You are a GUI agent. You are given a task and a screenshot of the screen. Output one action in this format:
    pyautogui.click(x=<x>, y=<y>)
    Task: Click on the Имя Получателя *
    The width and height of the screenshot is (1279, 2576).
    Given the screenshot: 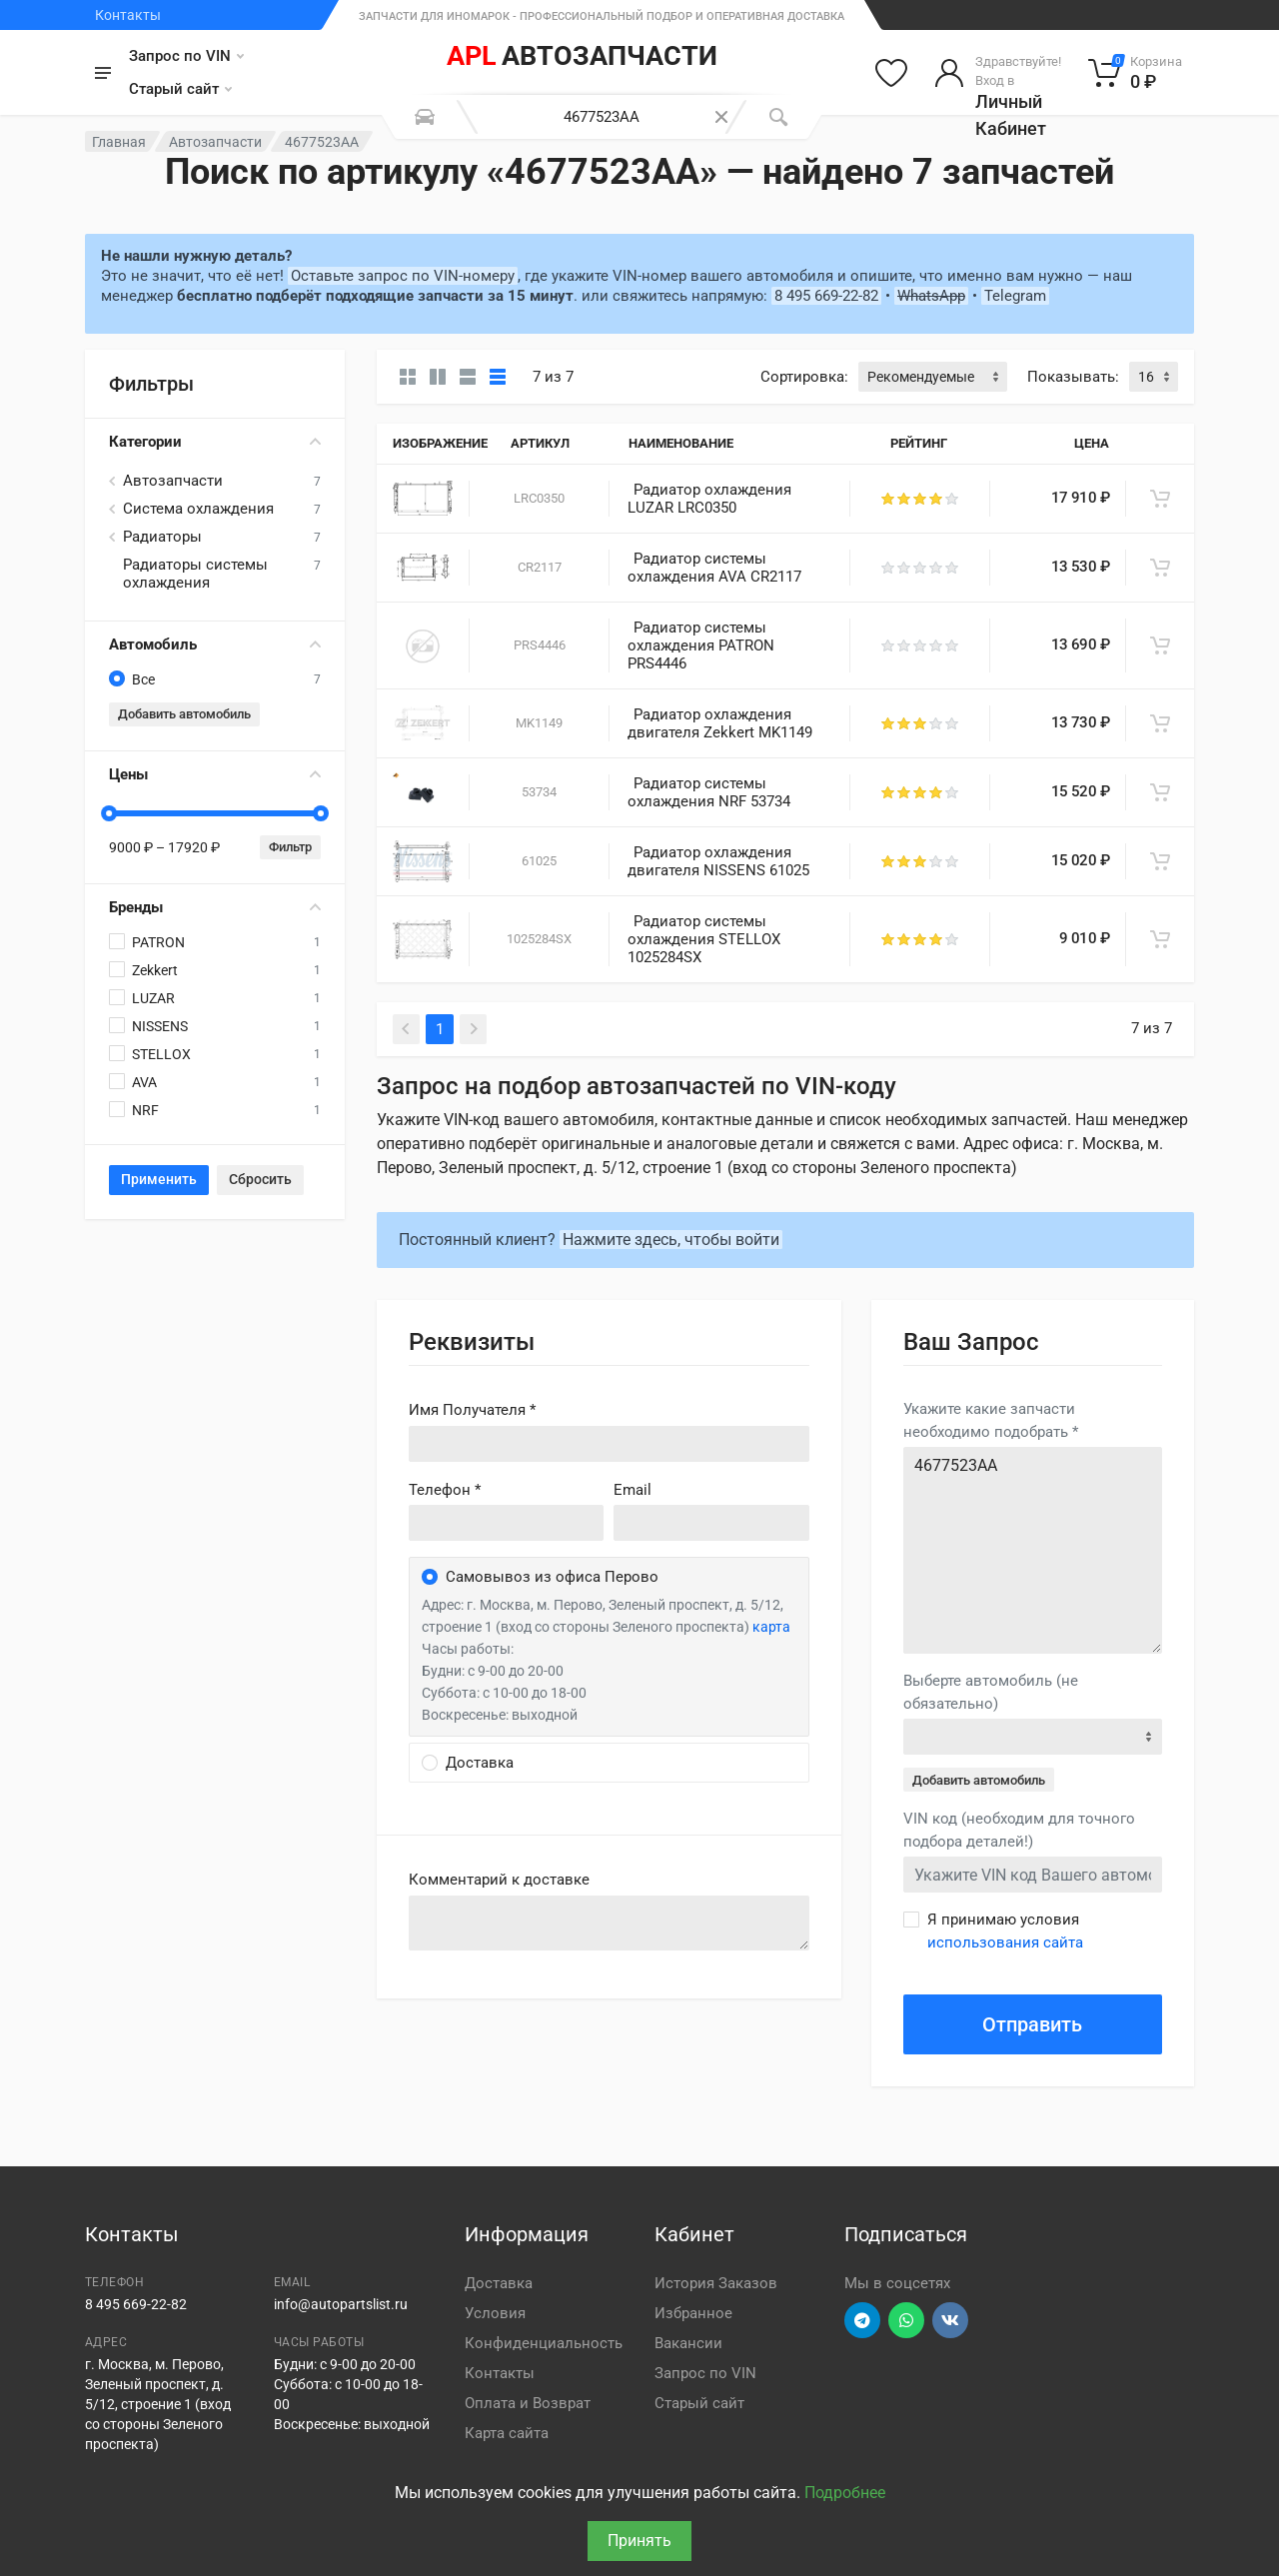 What is the action you would take?
    pyautogui.click(x=472, y=1410)
    